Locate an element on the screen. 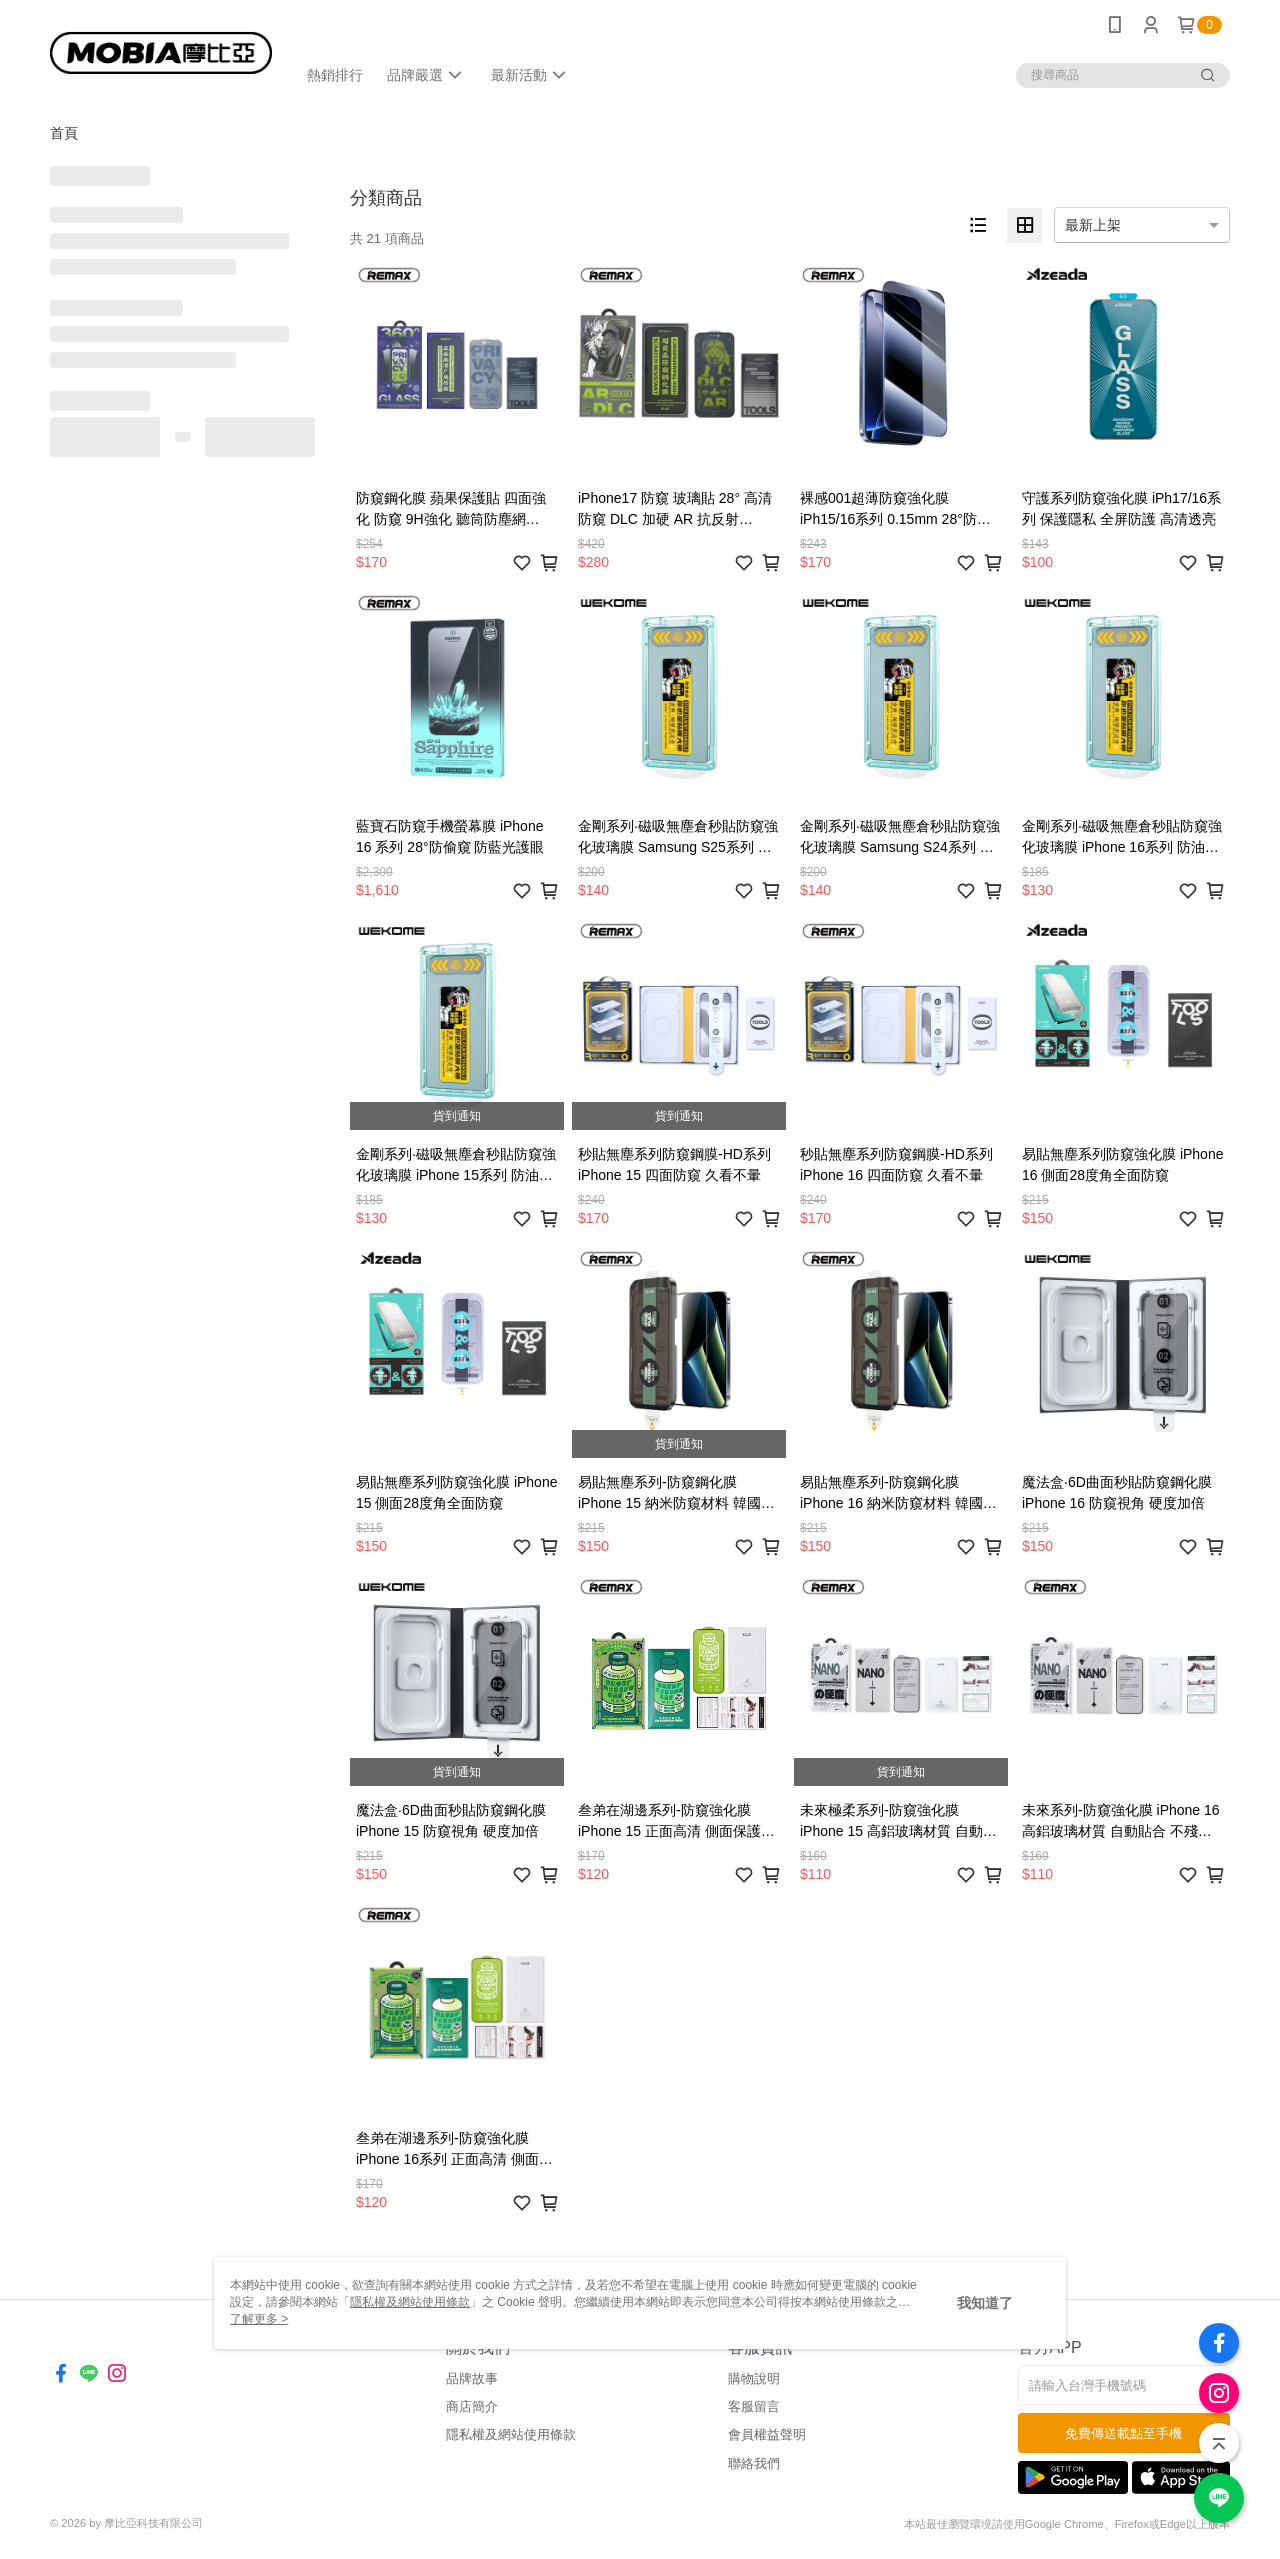 The image size is (1280, 2559). 客服留言 is located at coordinates (754, 2406).